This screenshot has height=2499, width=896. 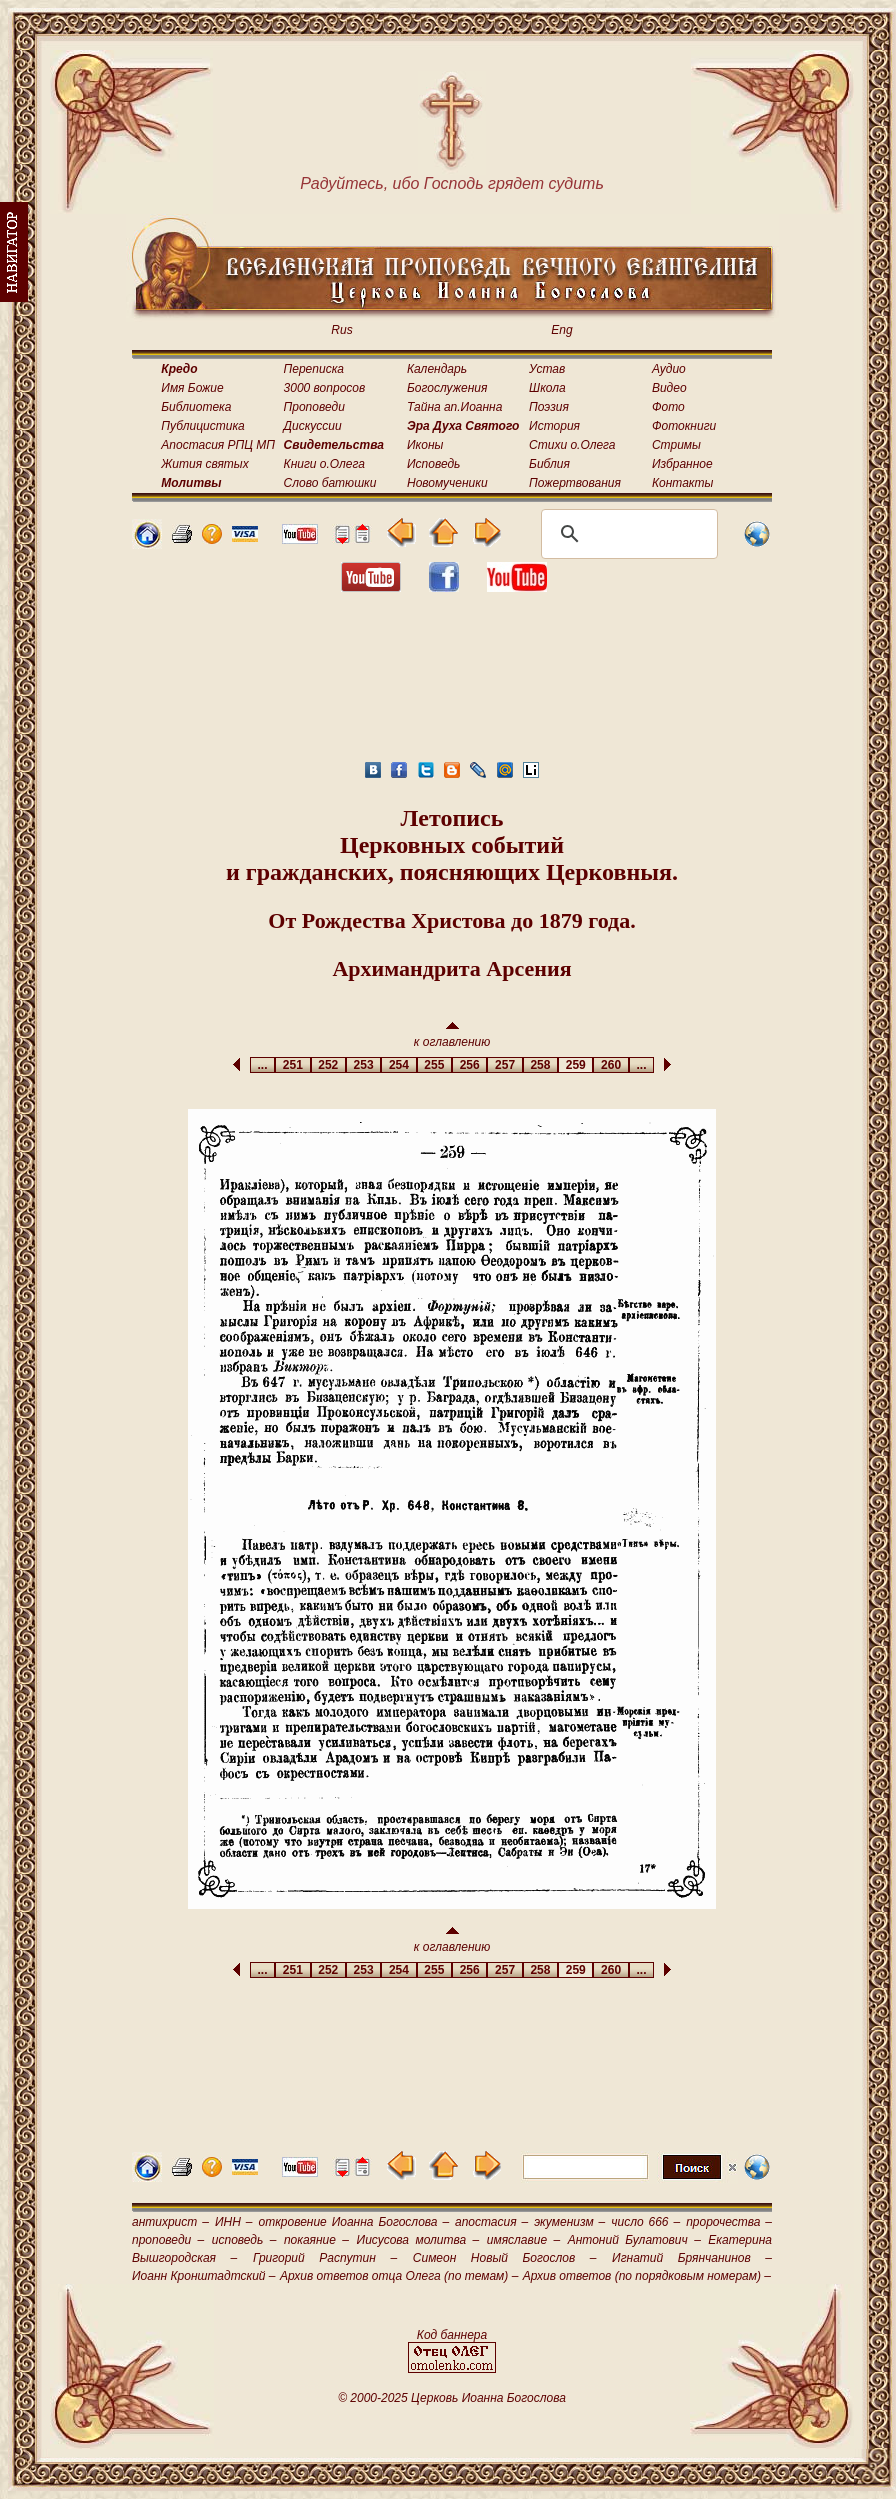 I want to click on Избранное, so click(x=682, y=464).